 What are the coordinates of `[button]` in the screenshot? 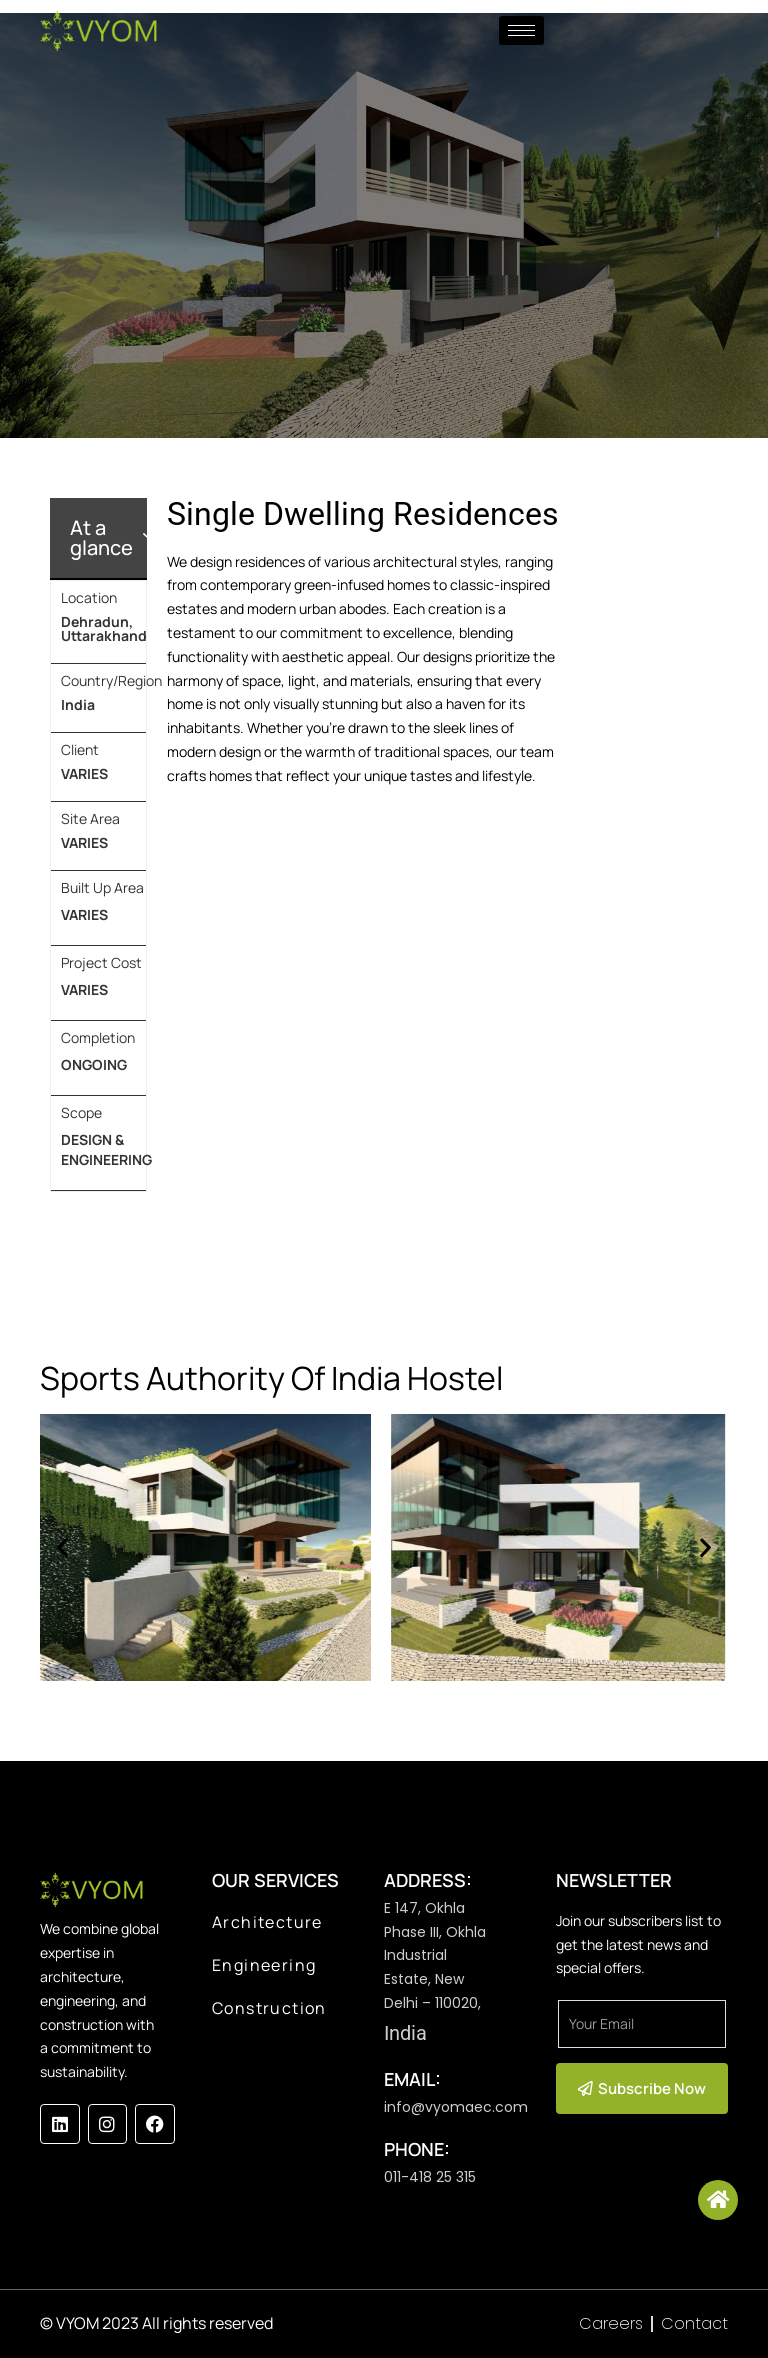 It's located at (62, 1547).